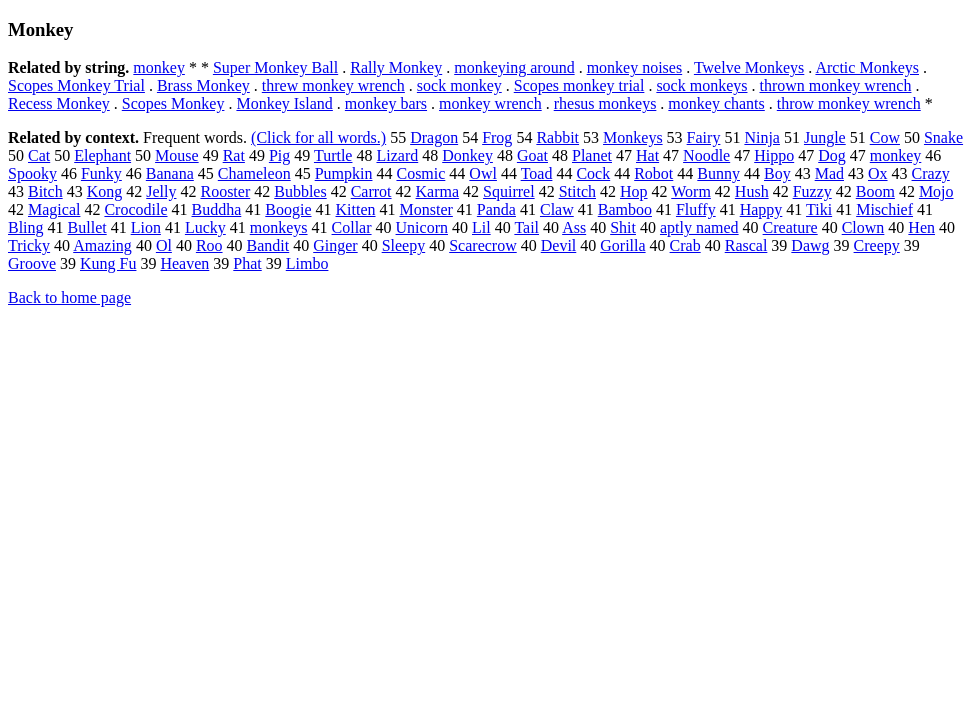  I want to click on Dog, so click(832, 155).